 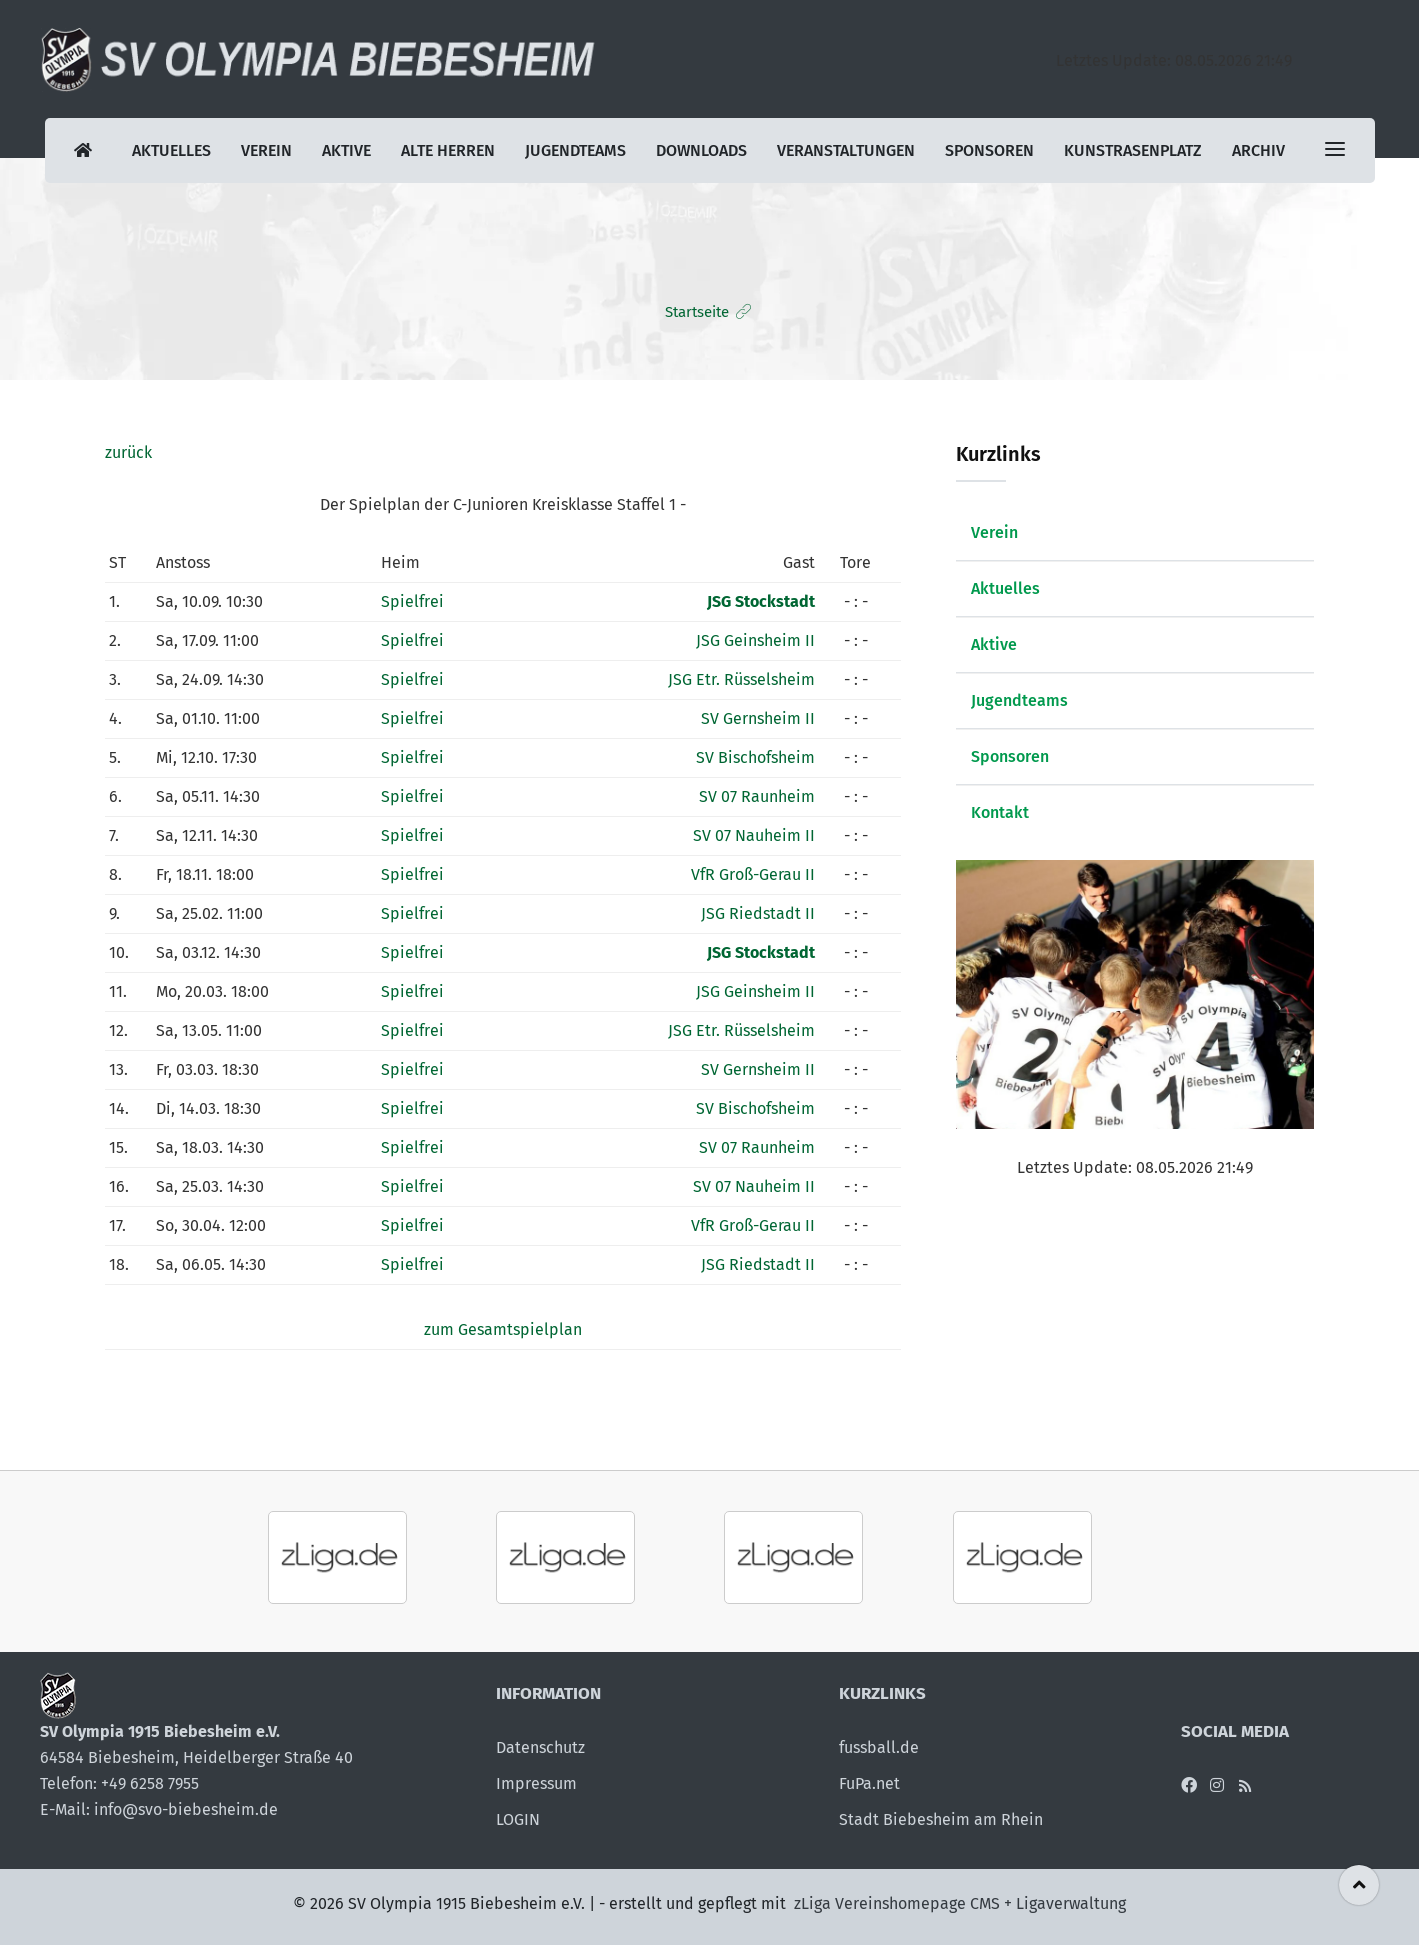 What do you see at coordinates (989, 150) in the screenshot?
I see `Sponsoren` at bounding box center [989, 150].